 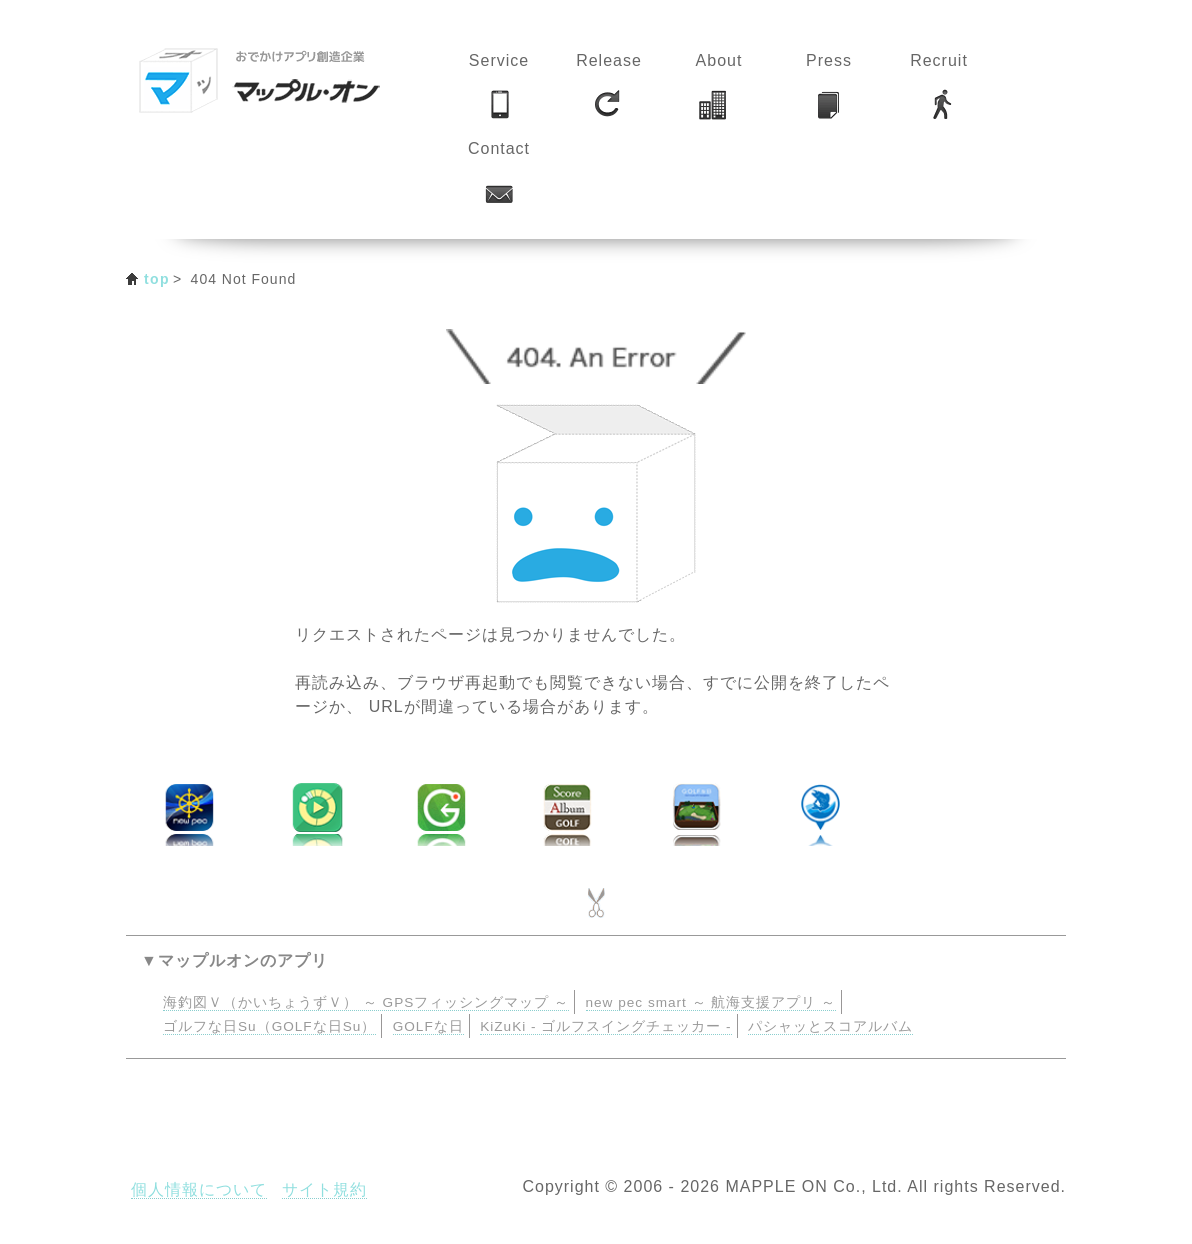 What do you see at coordinates (324, 1189) in the screenshot?
I see `サイト規約` at bounding box center [324, 1189].